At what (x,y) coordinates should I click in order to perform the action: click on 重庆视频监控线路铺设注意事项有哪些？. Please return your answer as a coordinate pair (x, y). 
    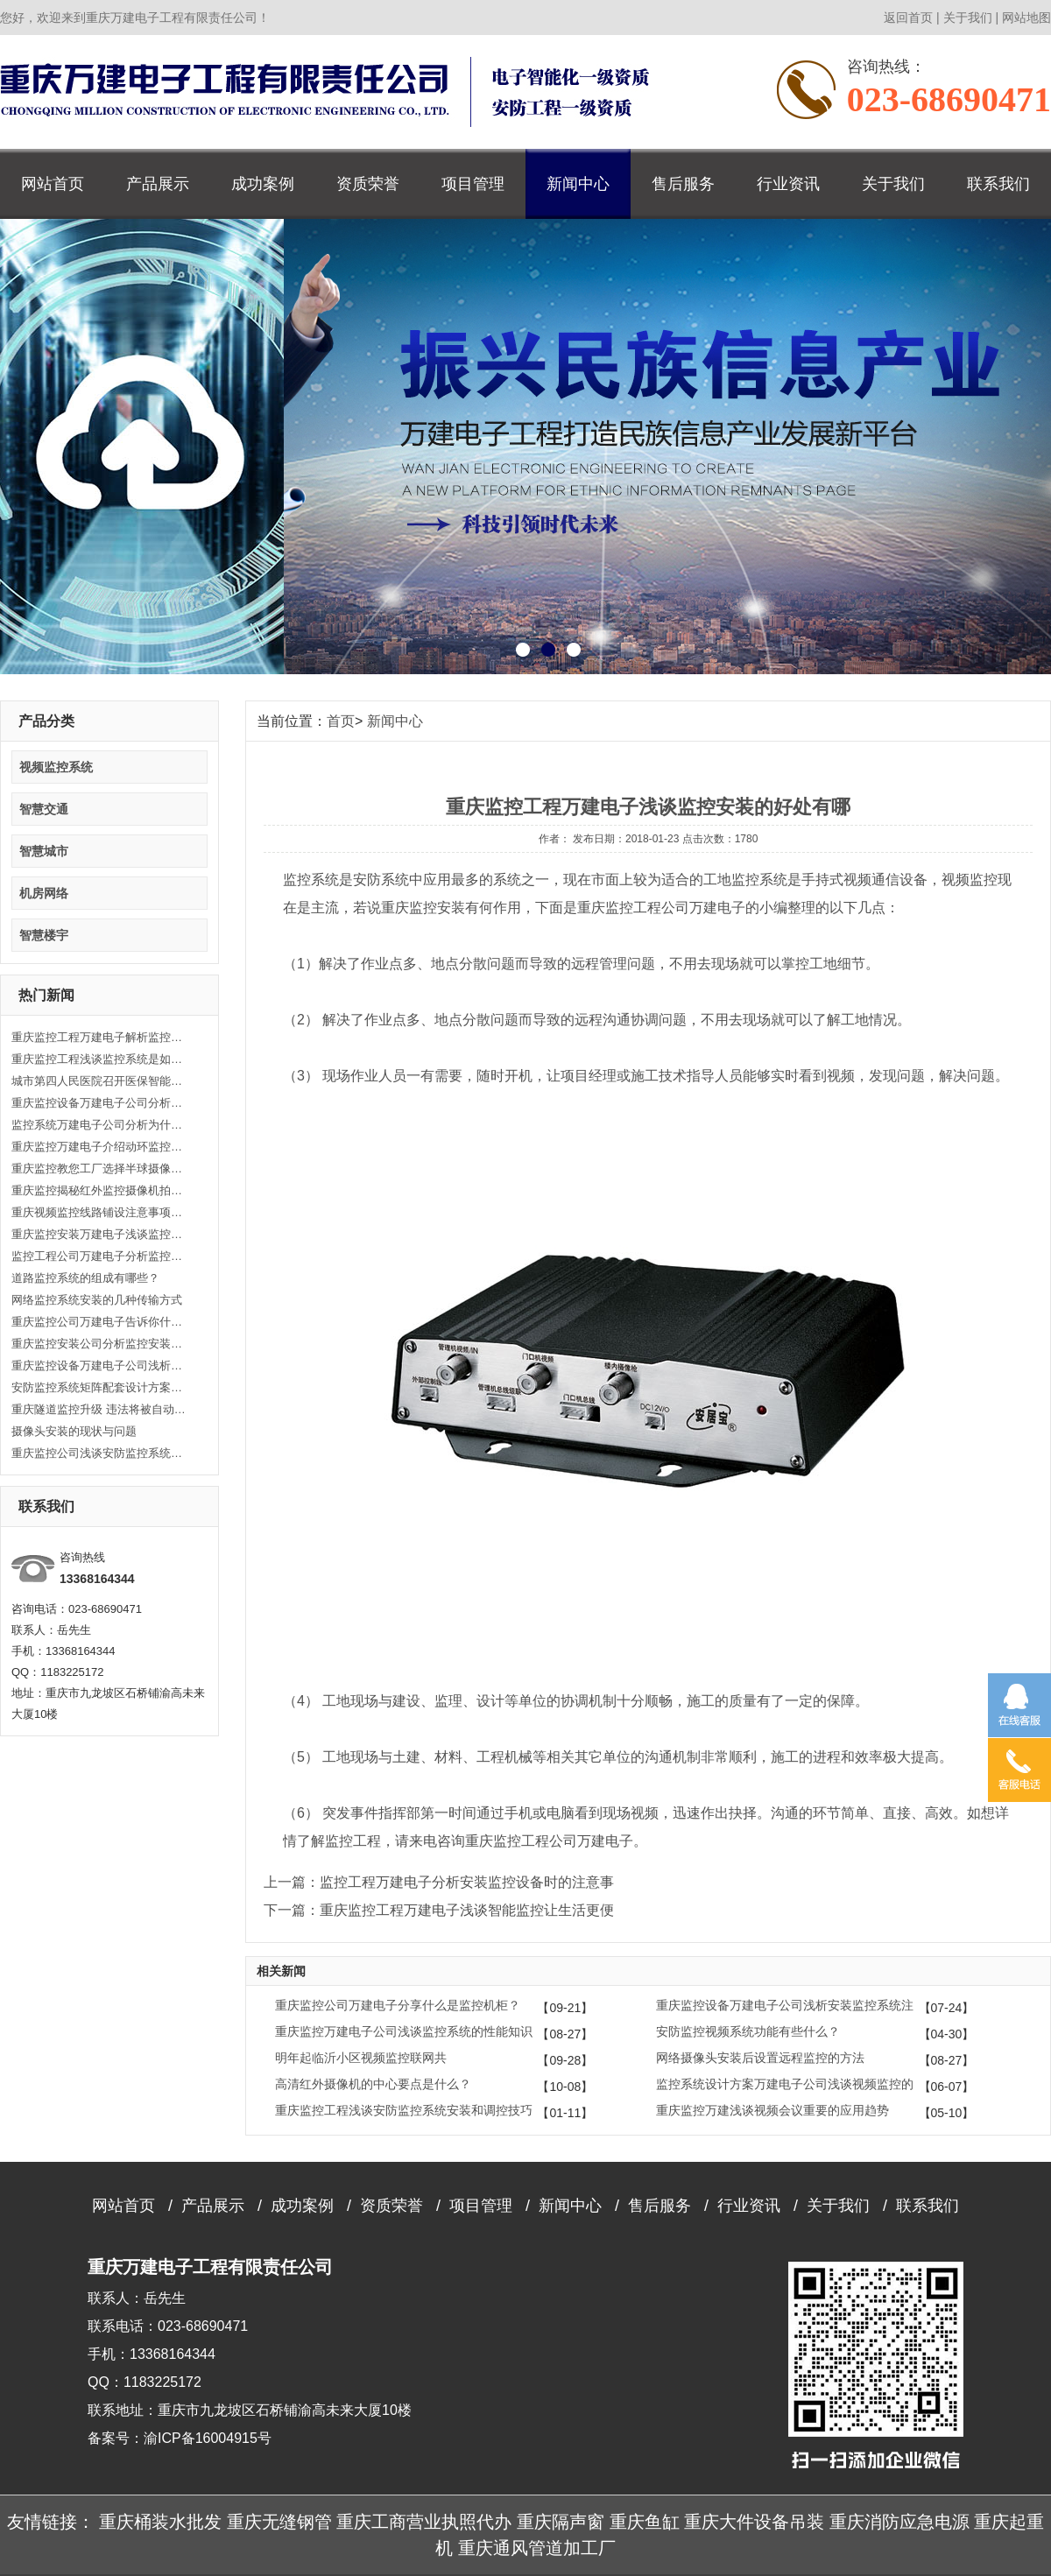
    Looking at the image, I should click on (99, 1212).